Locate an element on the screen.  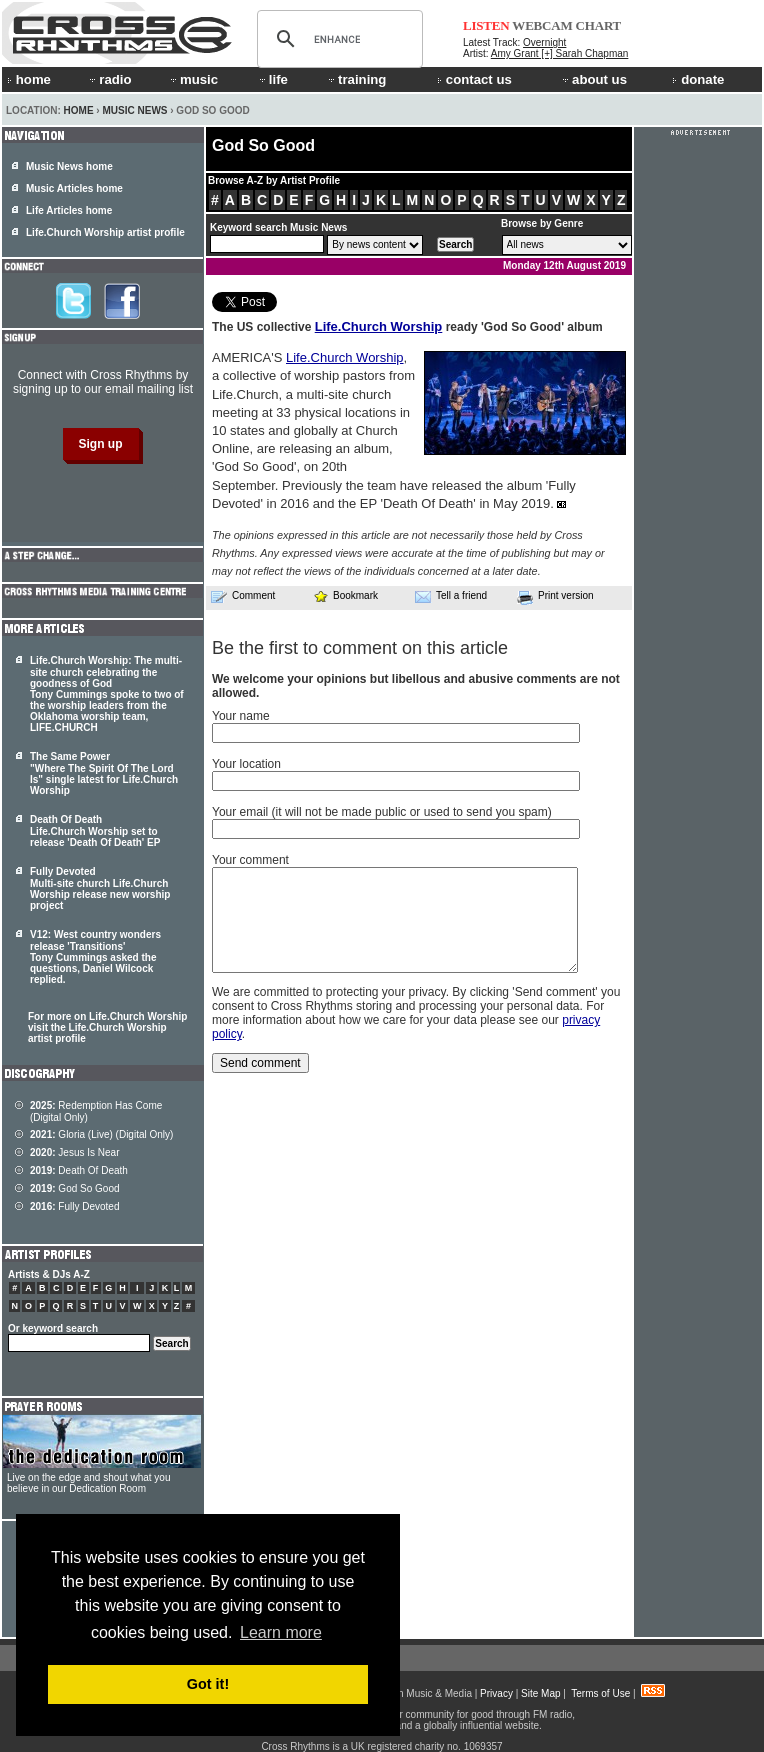
contact us is located at coordinates (474, 79).